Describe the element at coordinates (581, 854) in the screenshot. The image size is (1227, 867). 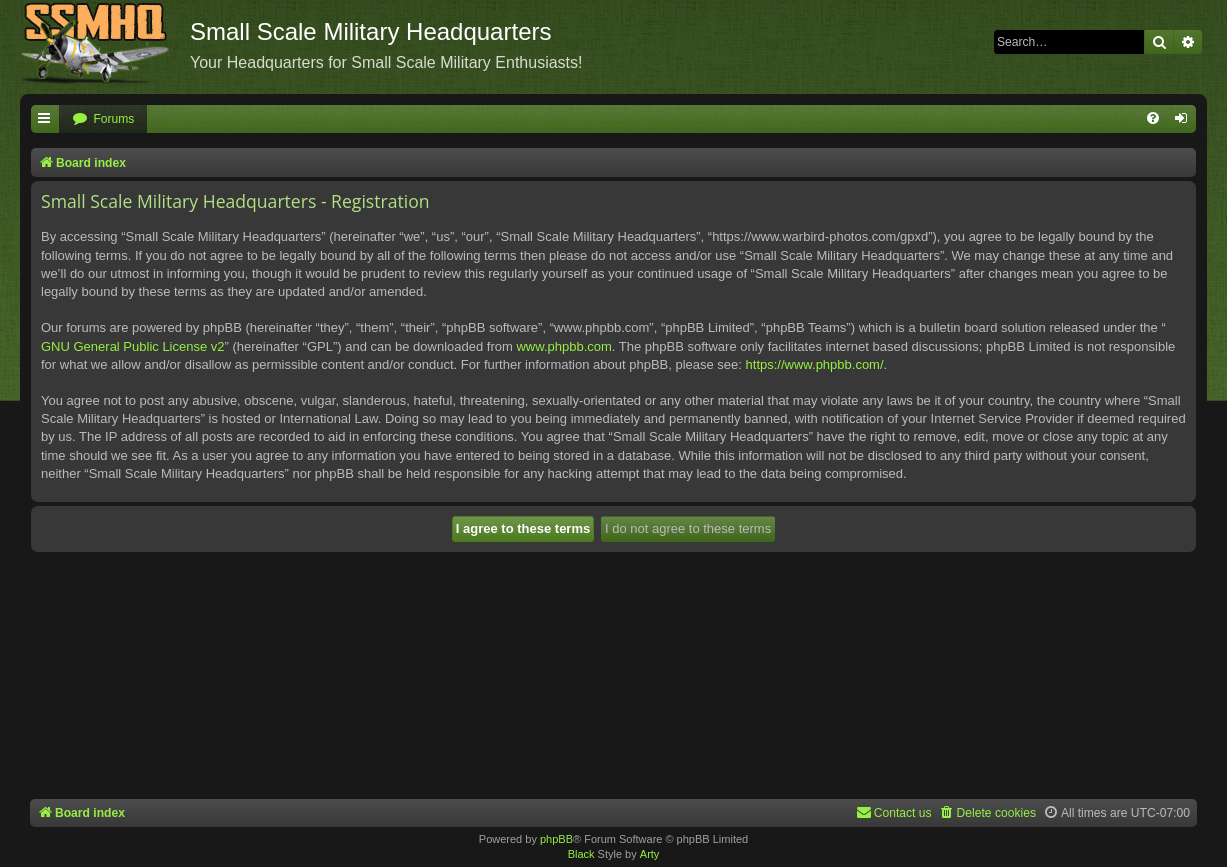
I see `Black` at that location.